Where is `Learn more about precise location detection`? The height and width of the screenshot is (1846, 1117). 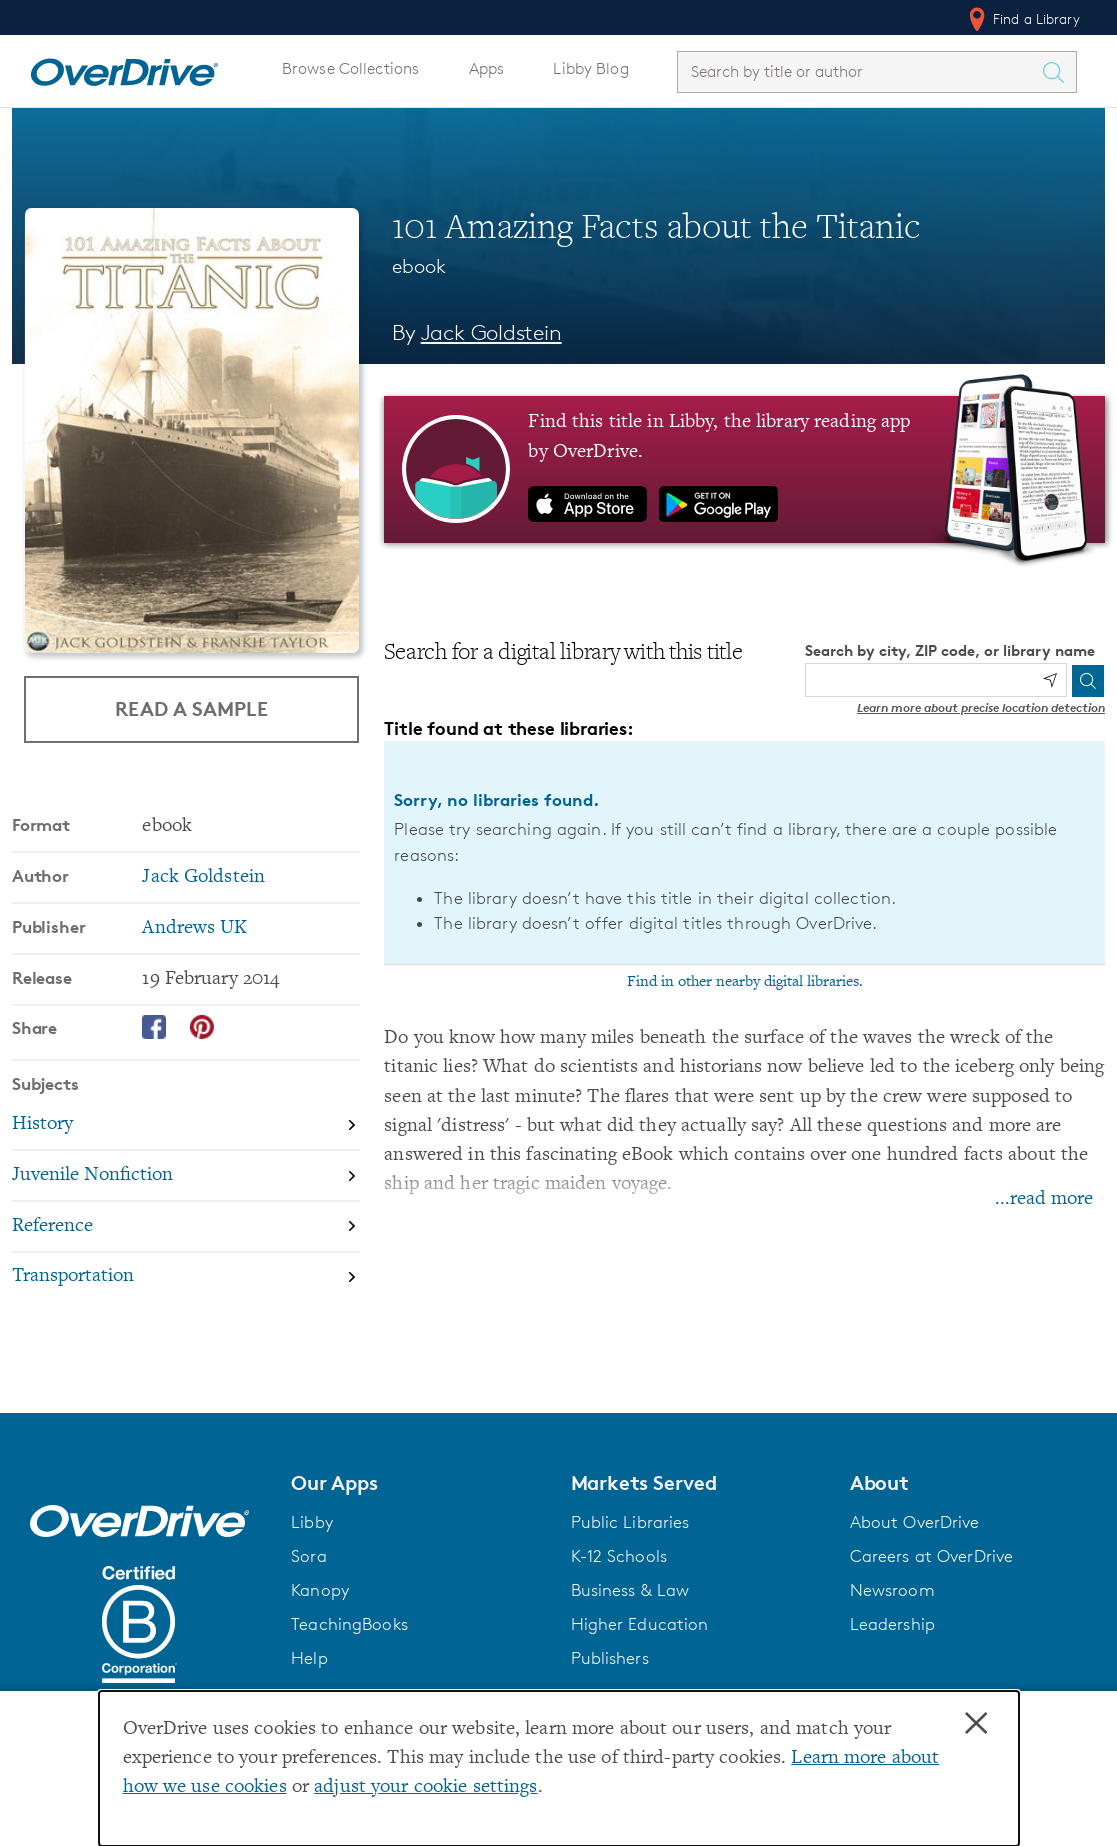 Learn more about precise location detection is located at coordinates (981, 707).